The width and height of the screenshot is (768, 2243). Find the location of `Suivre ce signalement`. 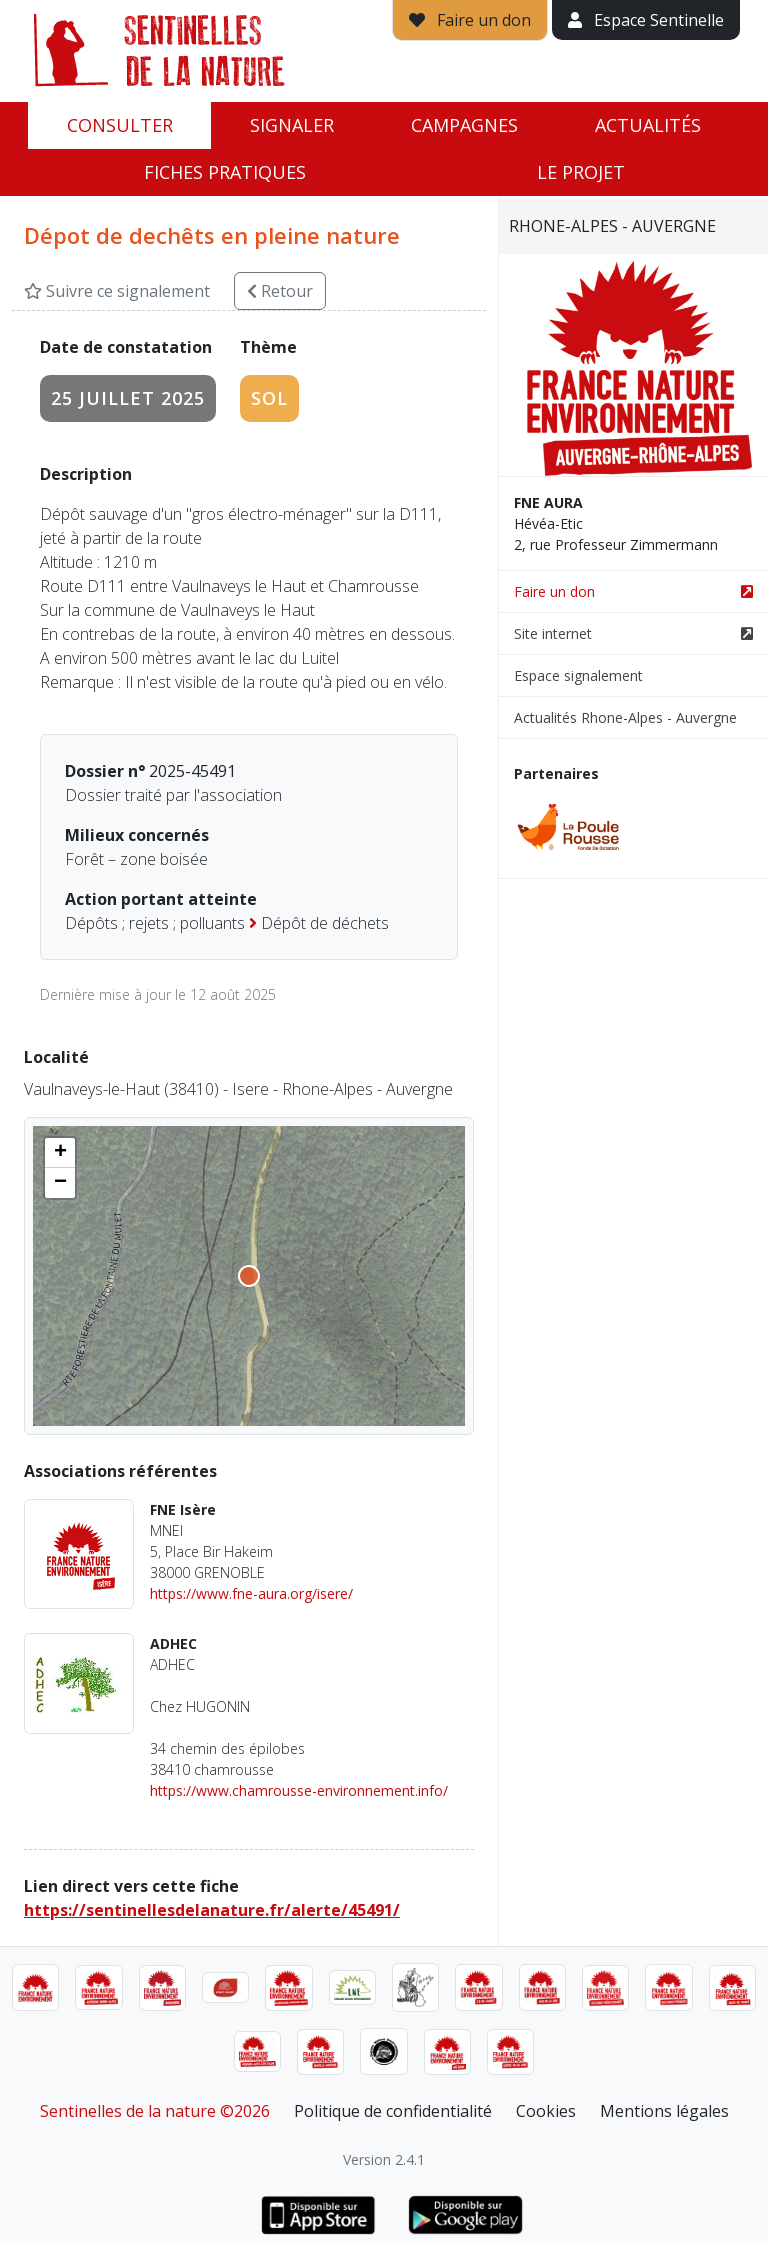

Suivre ce signalement is located at coordinates (117, 291).